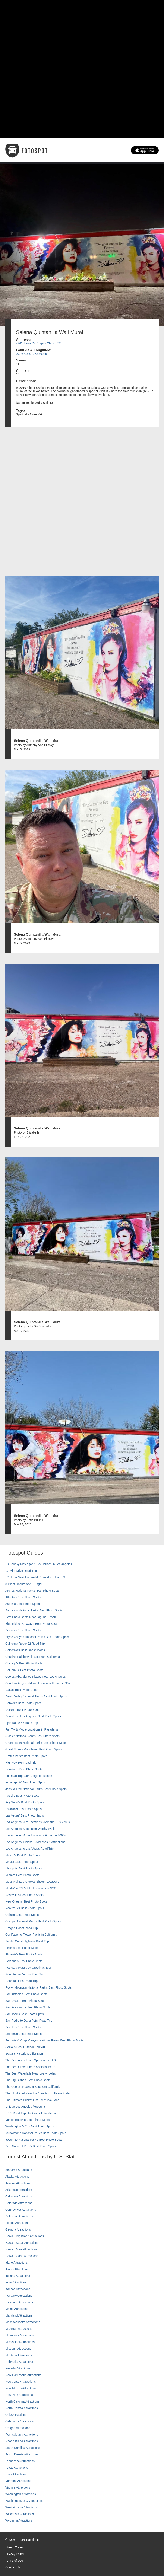 This screenshot has height=2576, width=164. I want to click on San Jose's Best Photo Spots, so click(24, 2014).